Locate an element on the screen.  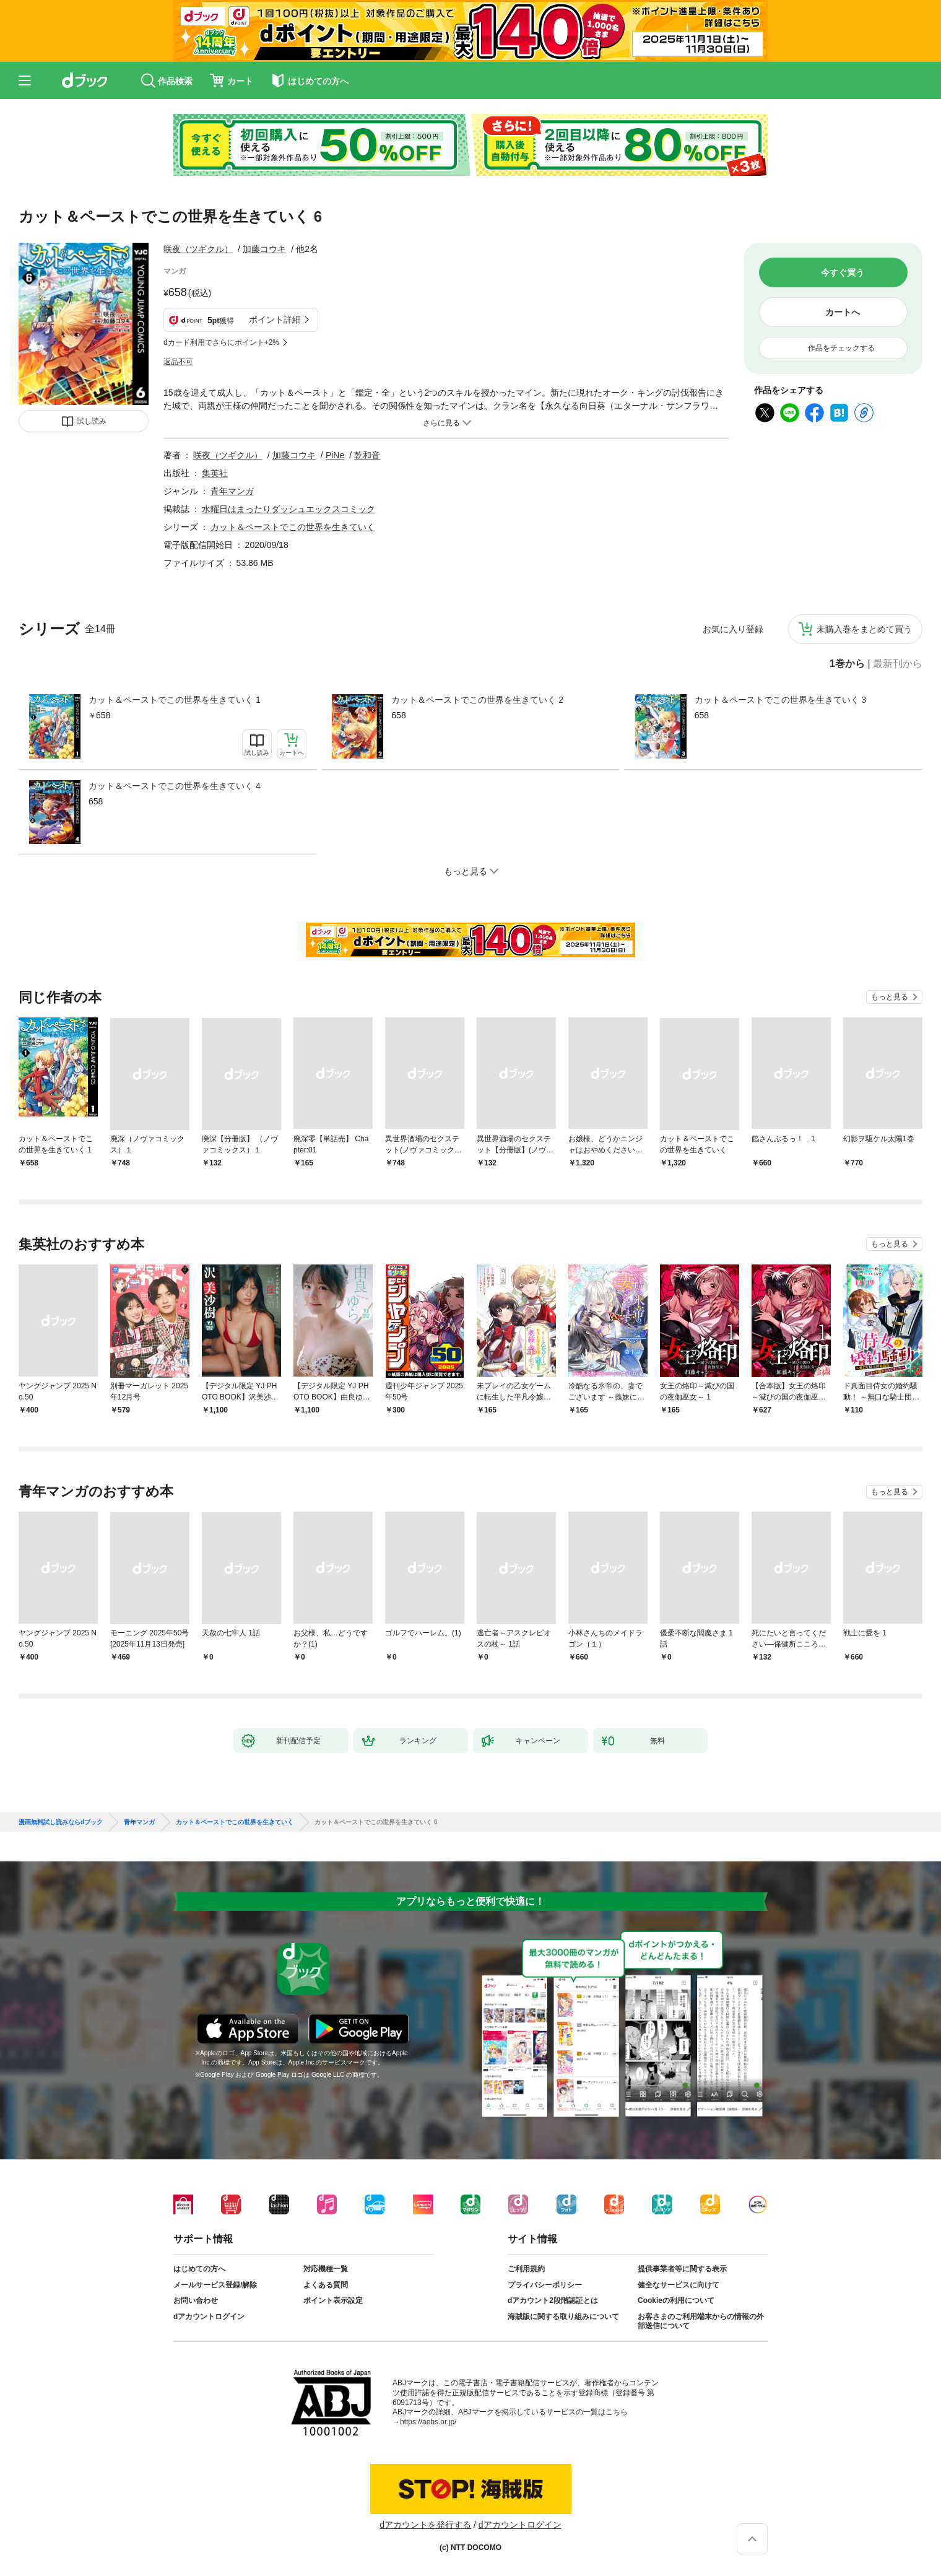
ポイント表示設定 is located at coordinates (333, 2300).